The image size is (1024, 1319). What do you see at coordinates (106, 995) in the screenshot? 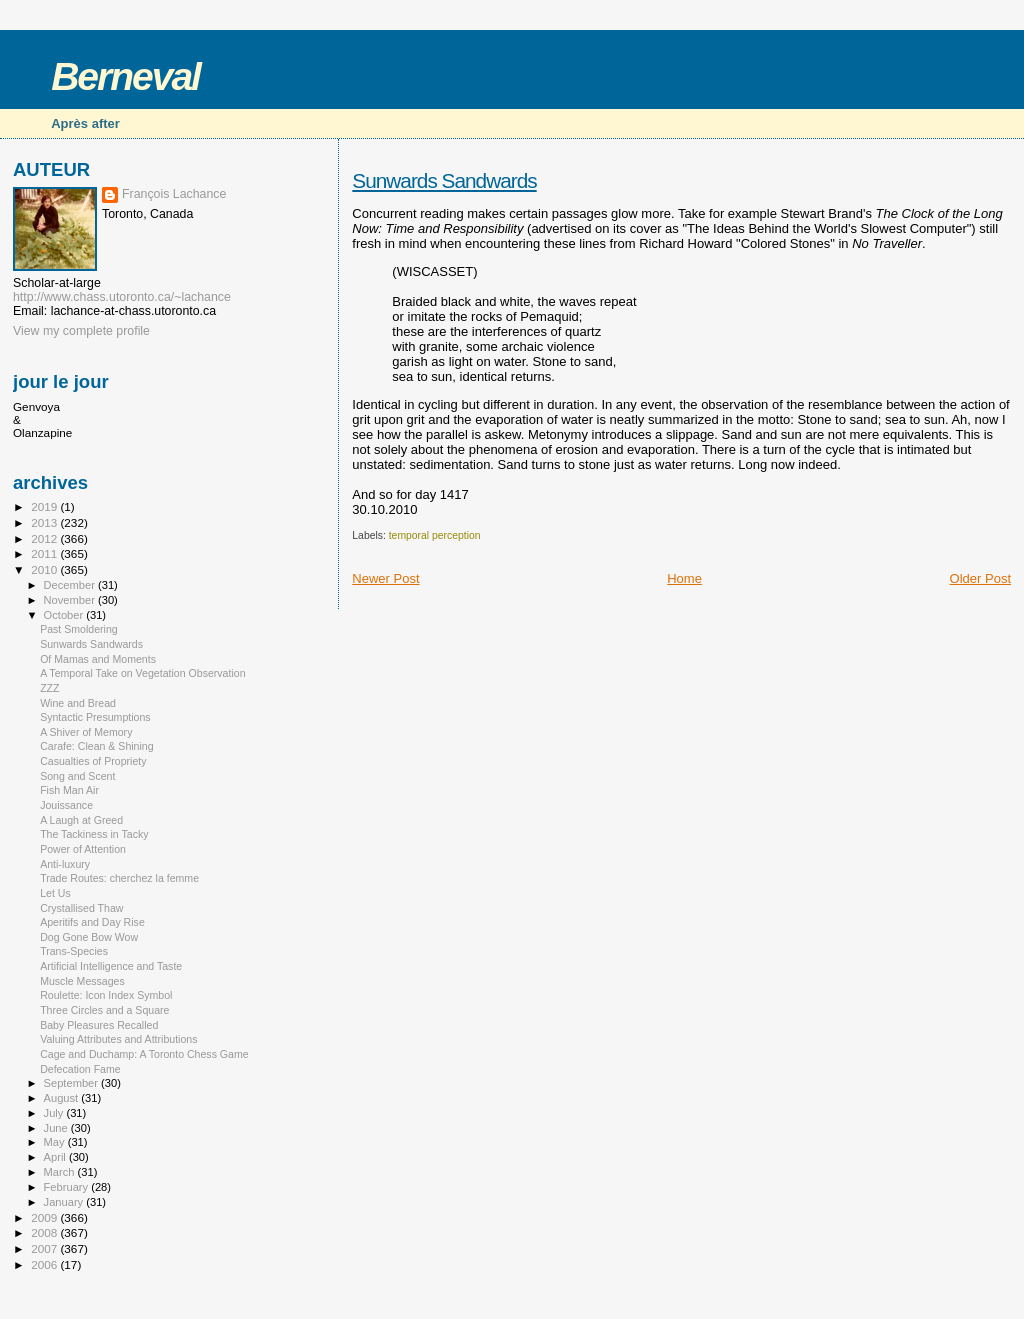
I see `Roulette: Icon Index Symbol` at bounding box center [106, 995].